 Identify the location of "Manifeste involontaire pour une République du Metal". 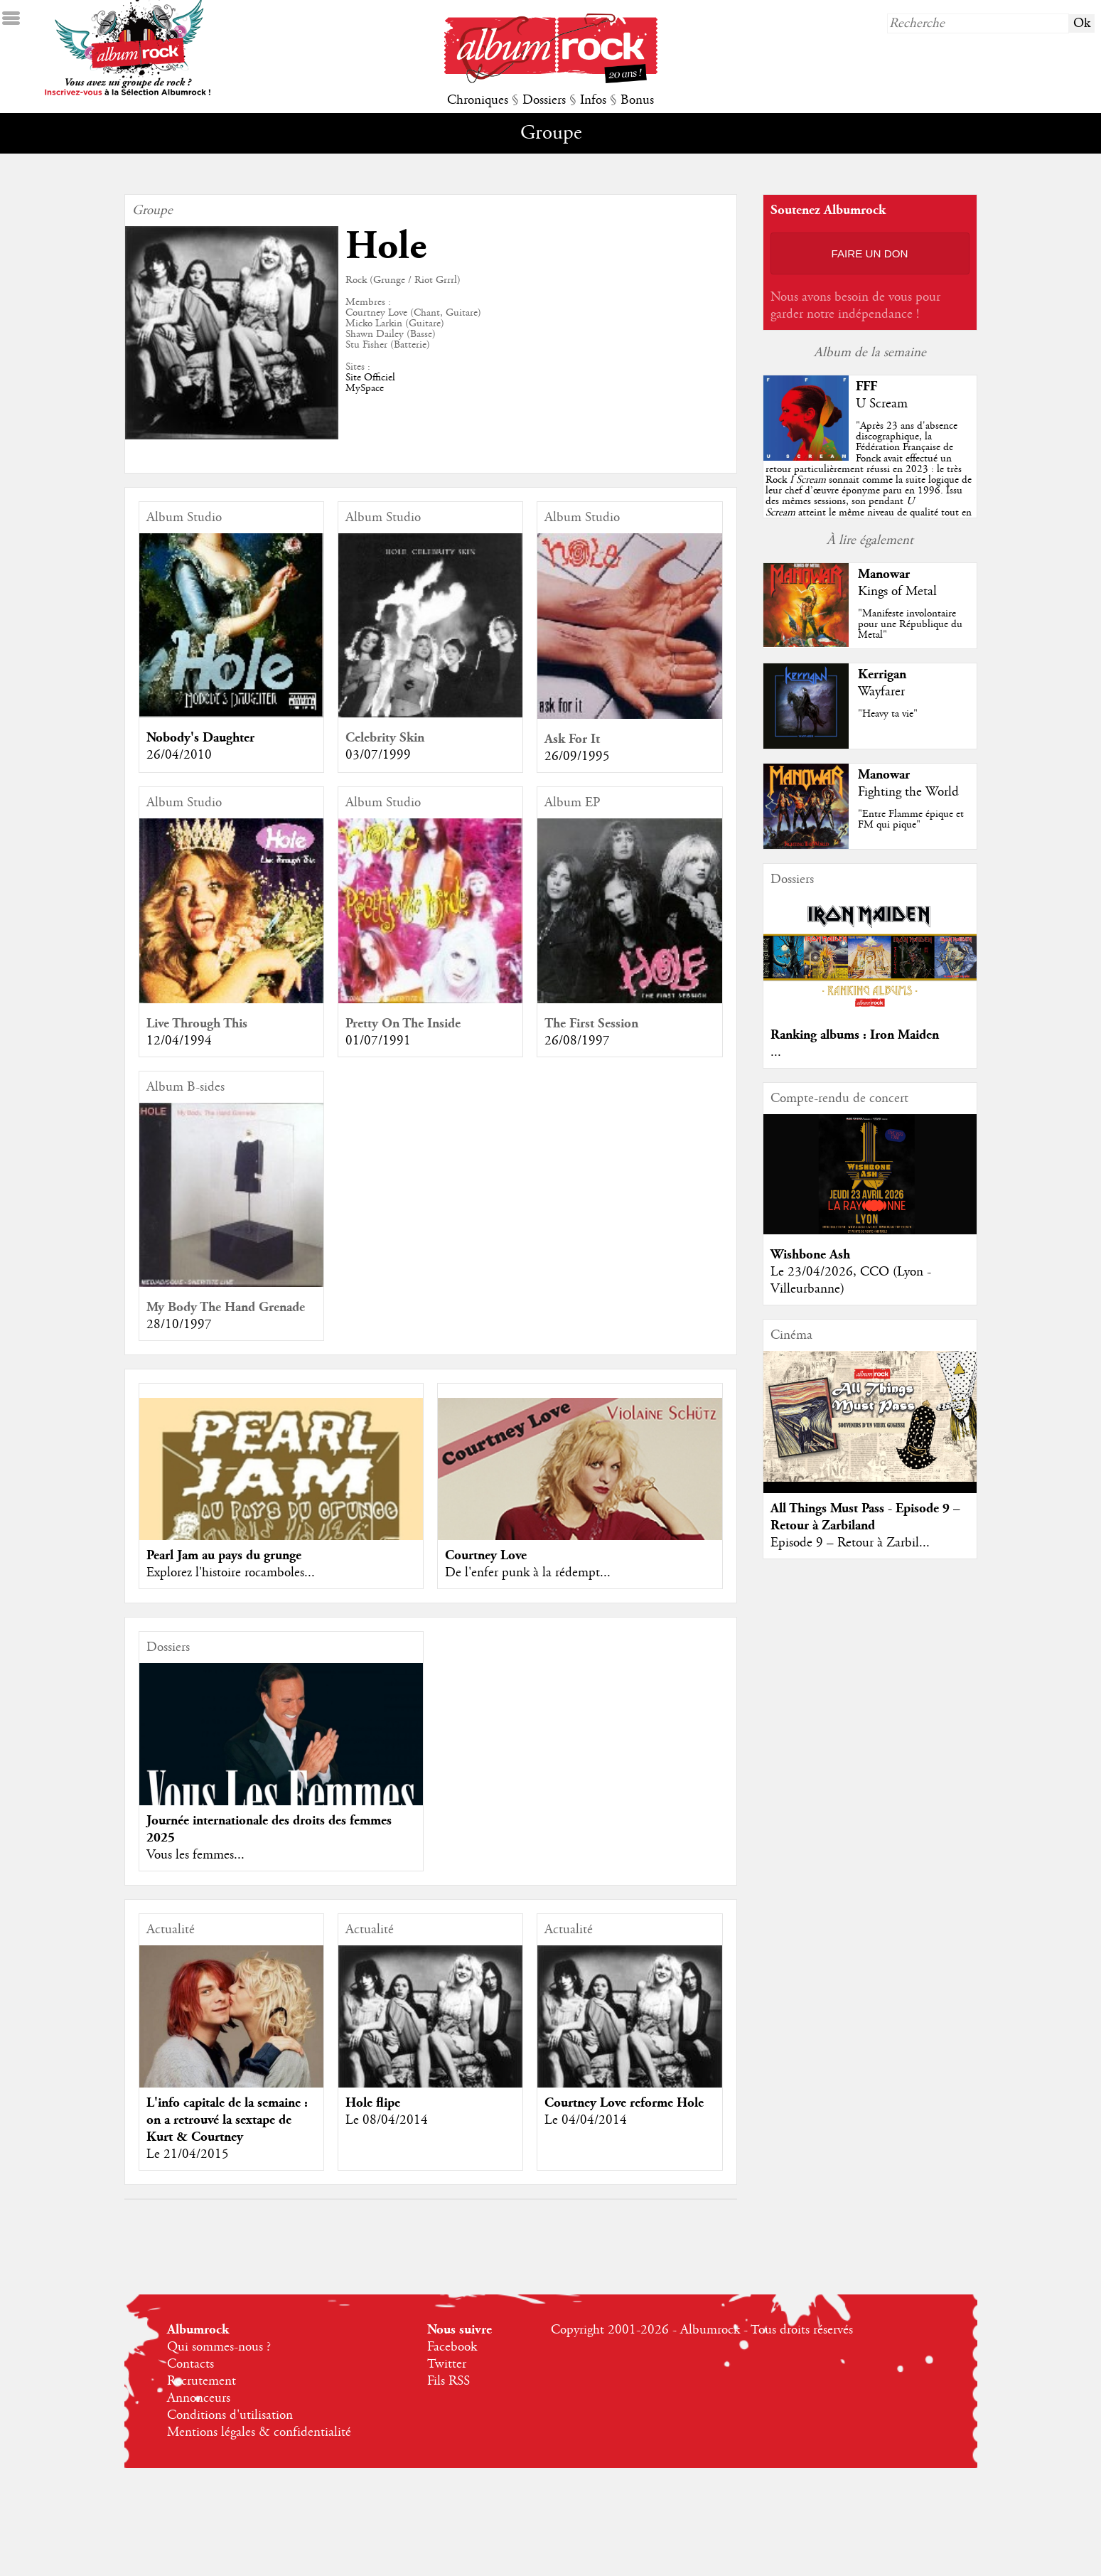
(910, 624).